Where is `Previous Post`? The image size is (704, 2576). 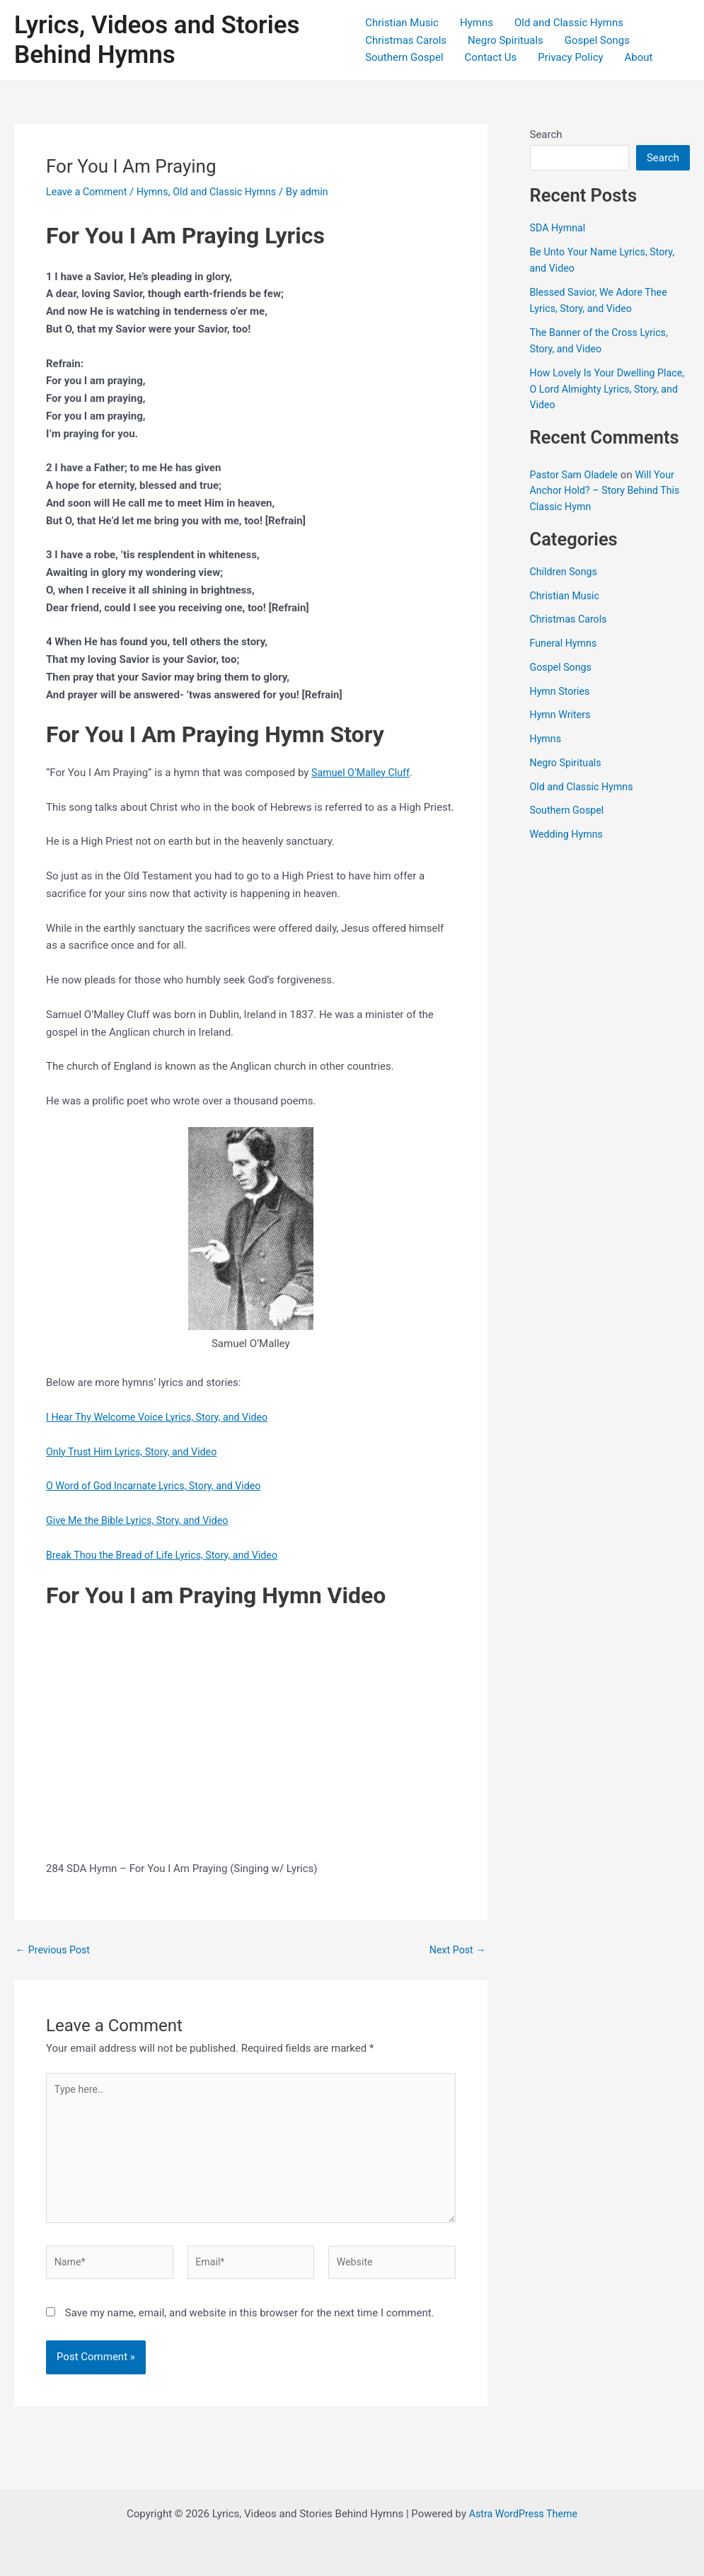
Previous Post is located at coordinates (55, 1950).